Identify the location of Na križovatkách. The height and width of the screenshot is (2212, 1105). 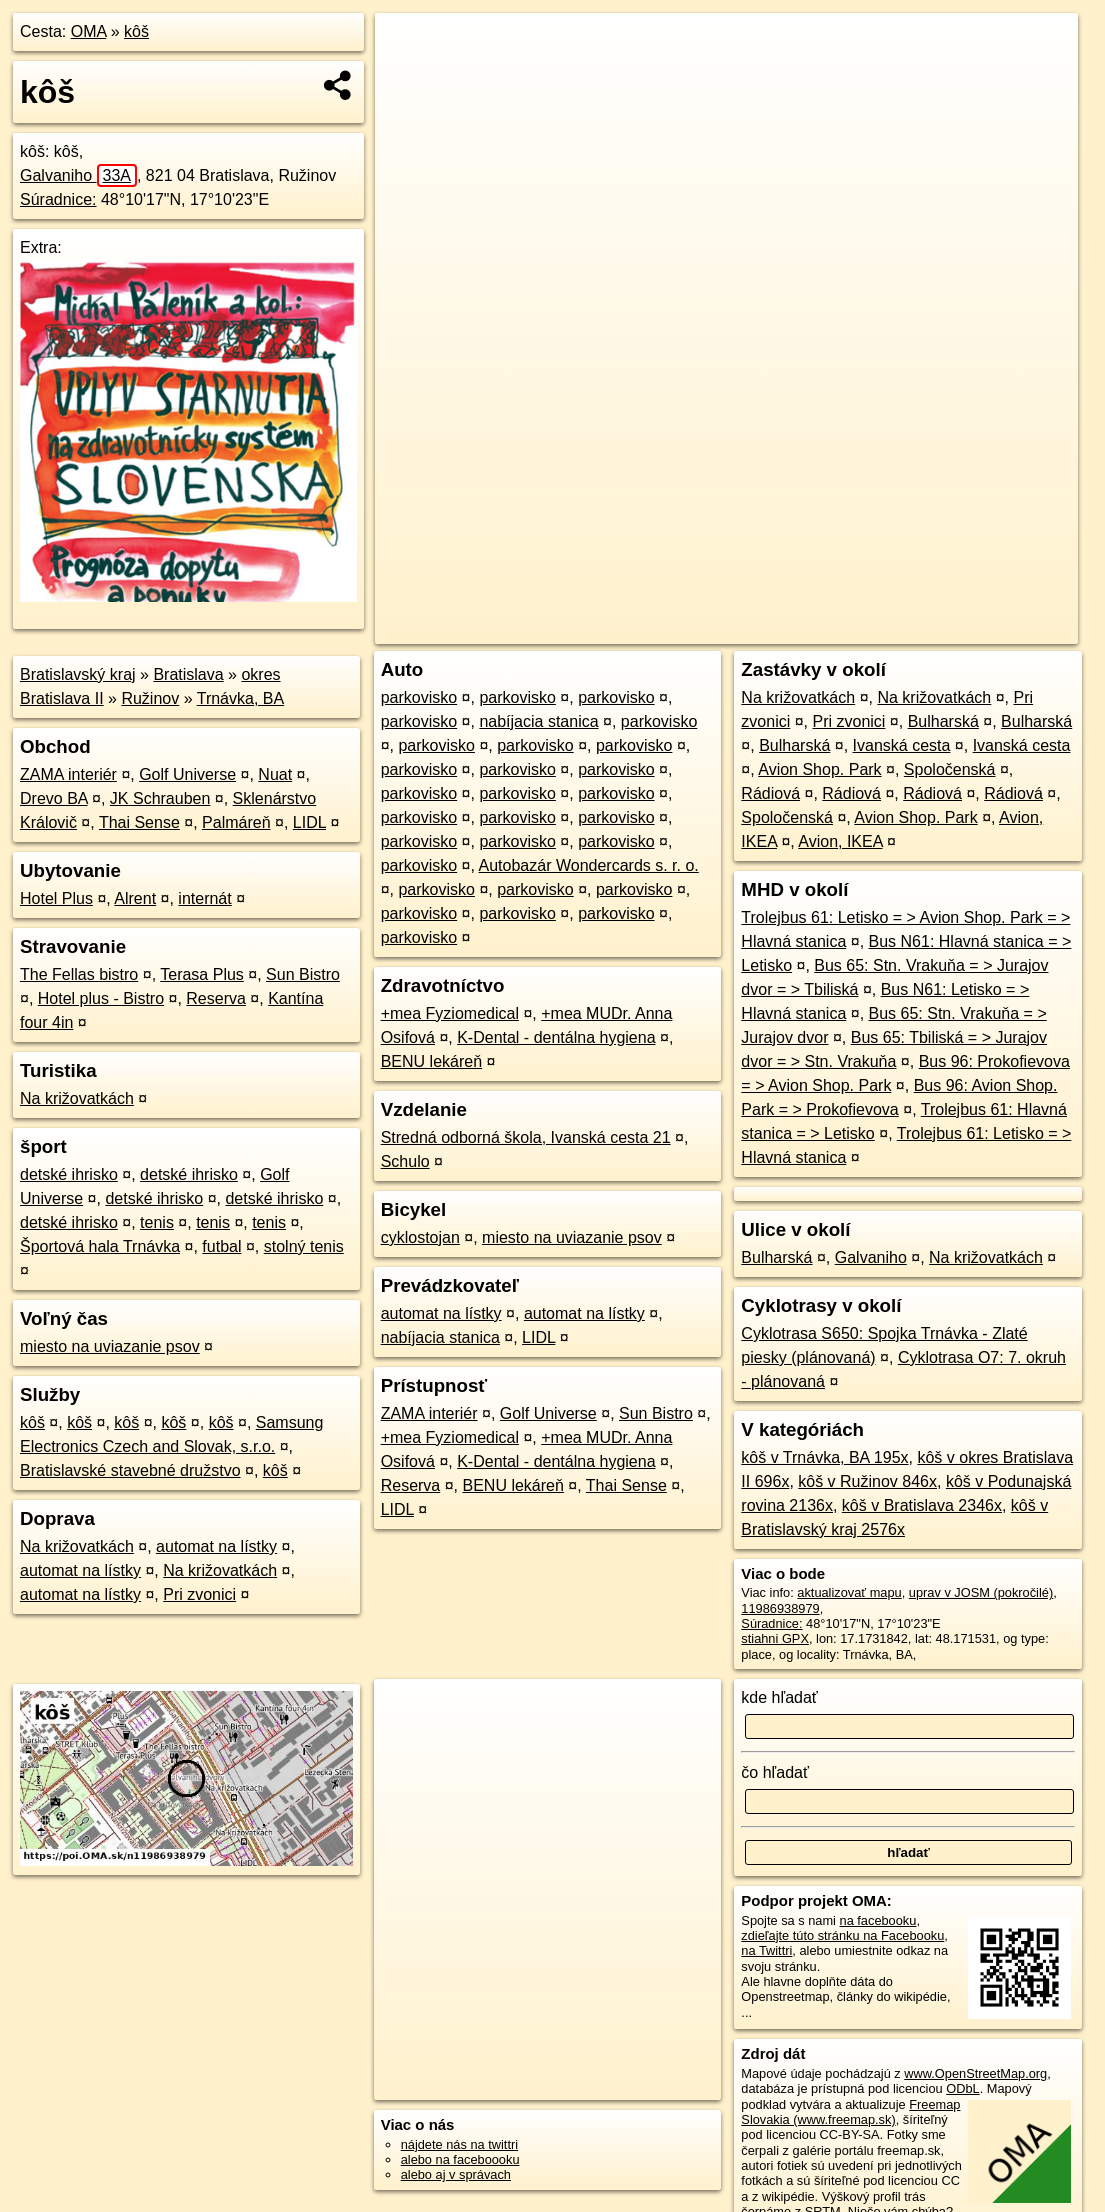
(77, 1098).